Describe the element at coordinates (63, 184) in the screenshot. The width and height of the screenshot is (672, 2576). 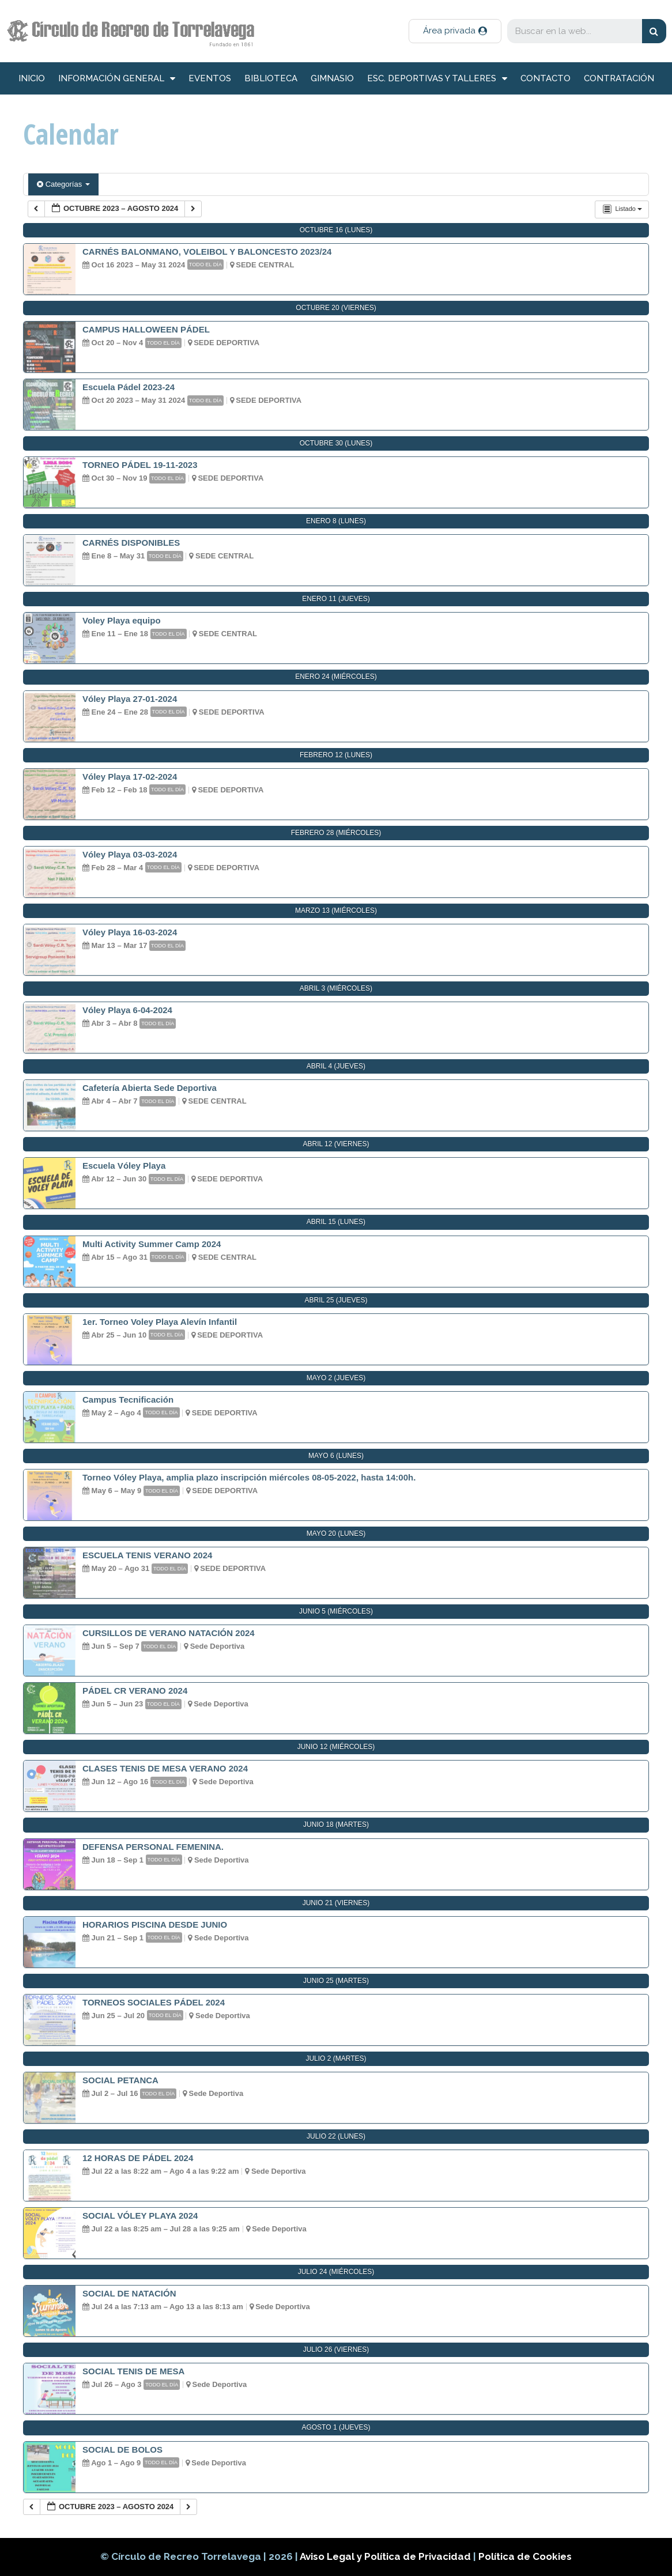
I see `Categorías` at that location.